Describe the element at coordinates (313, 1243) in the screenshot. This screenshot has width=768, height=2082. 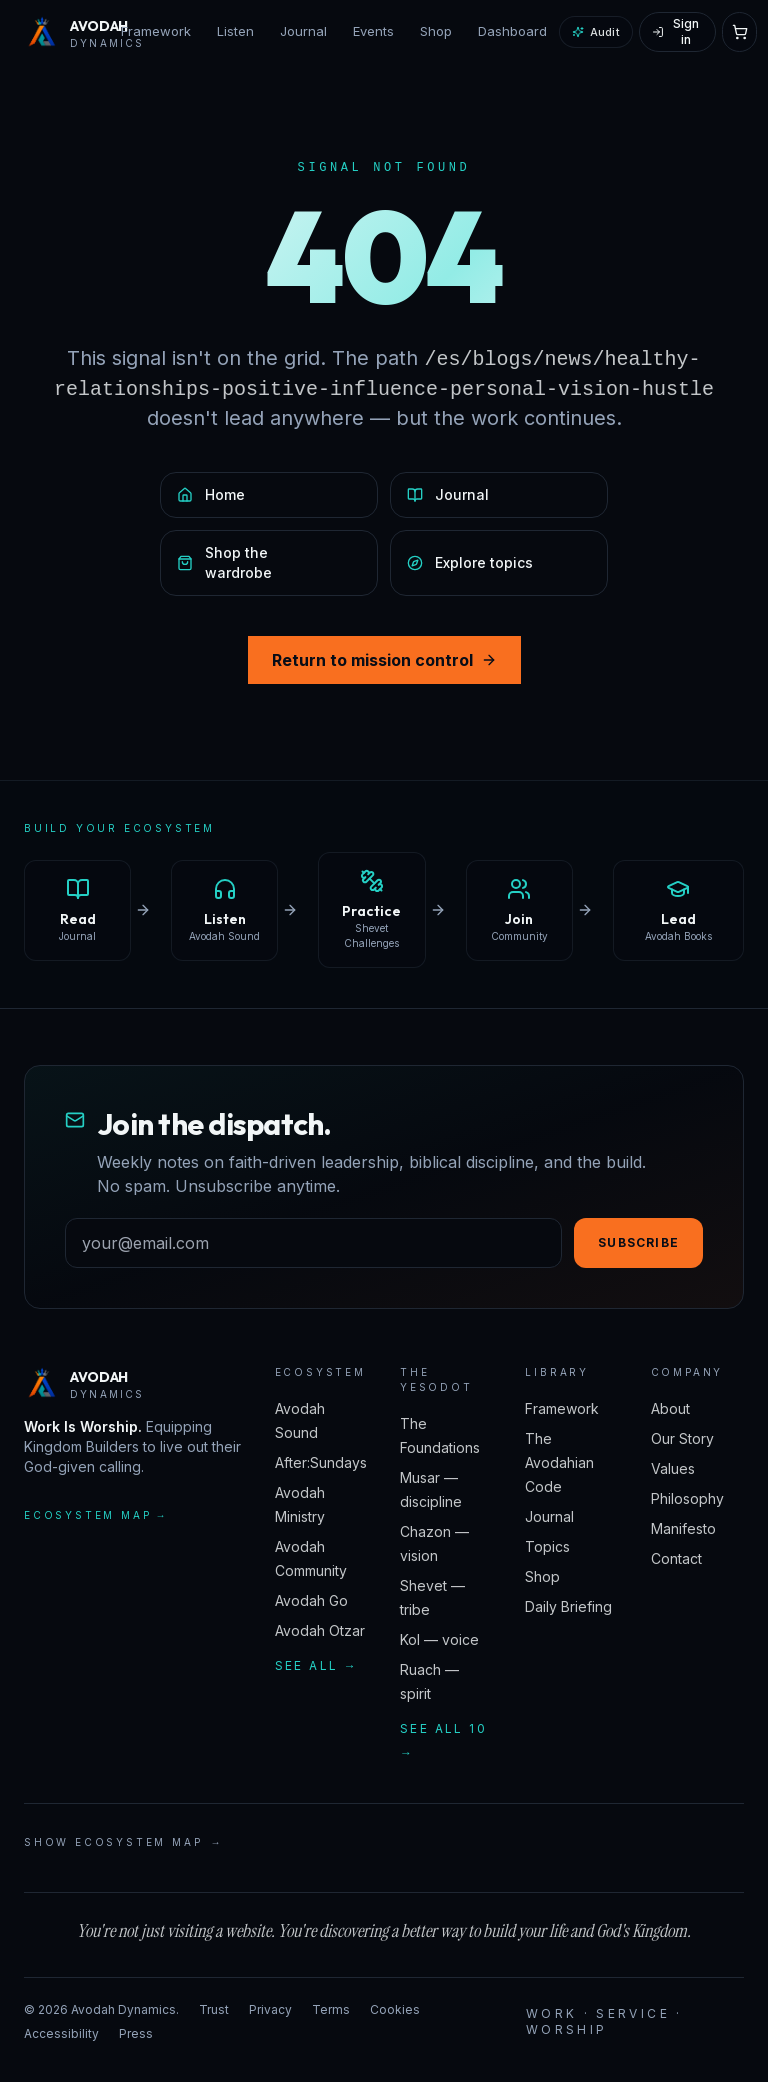
I see `[Email address]` at that location.